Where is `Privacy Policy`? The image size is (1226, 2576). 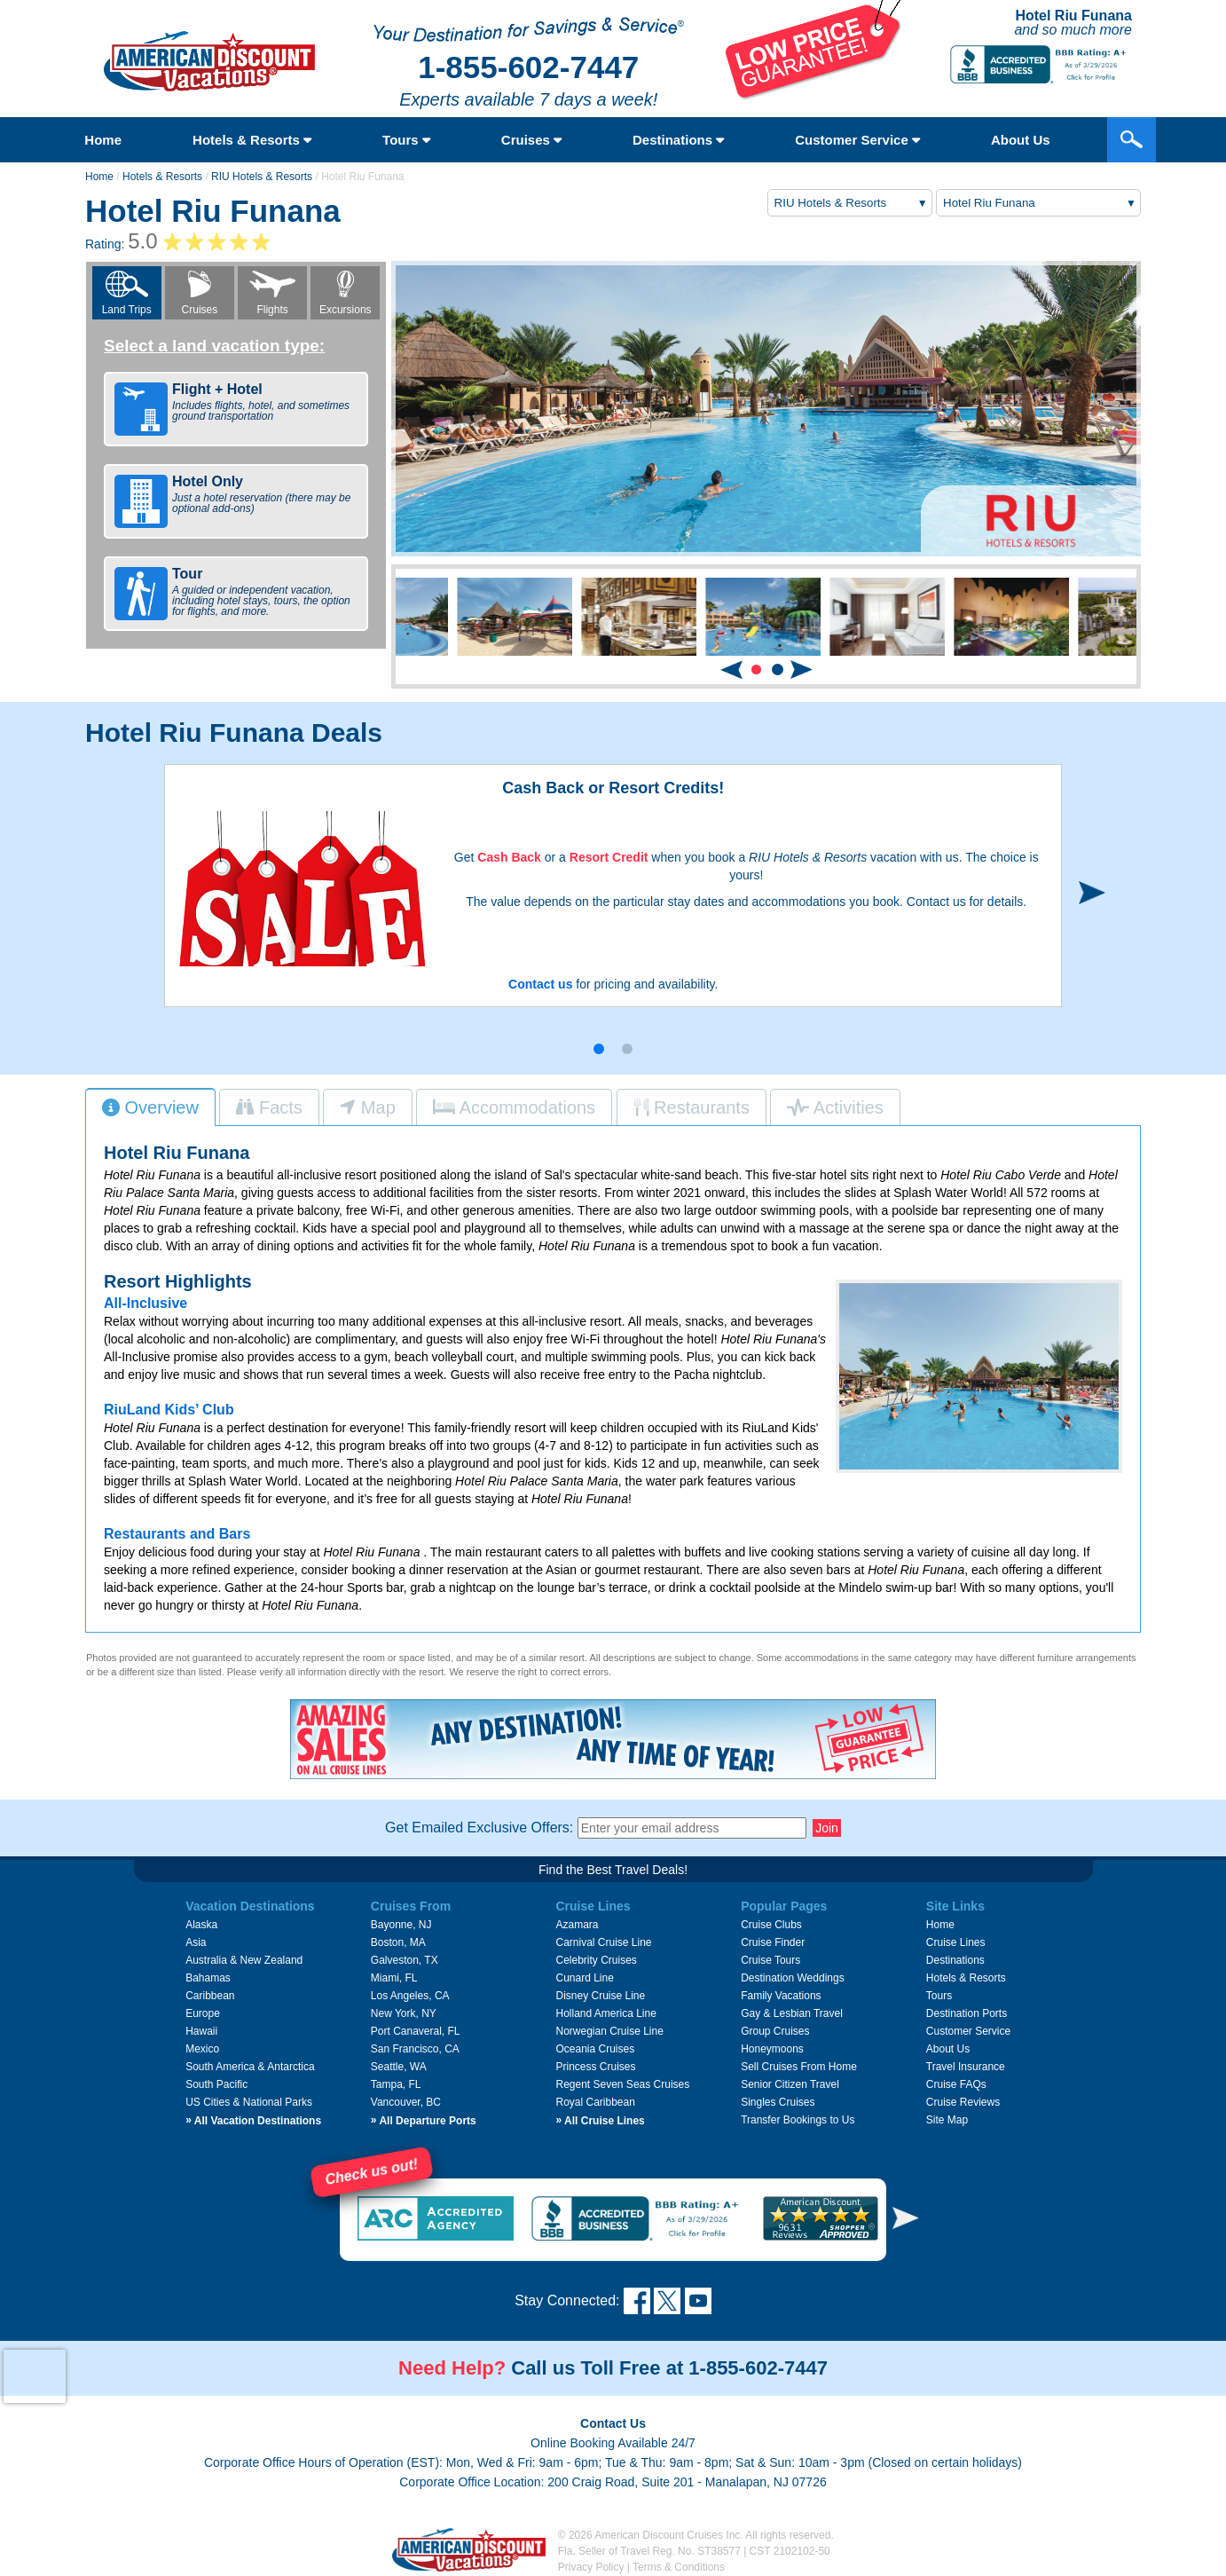 Privacy Policy is located at coordinates (591, 2567).